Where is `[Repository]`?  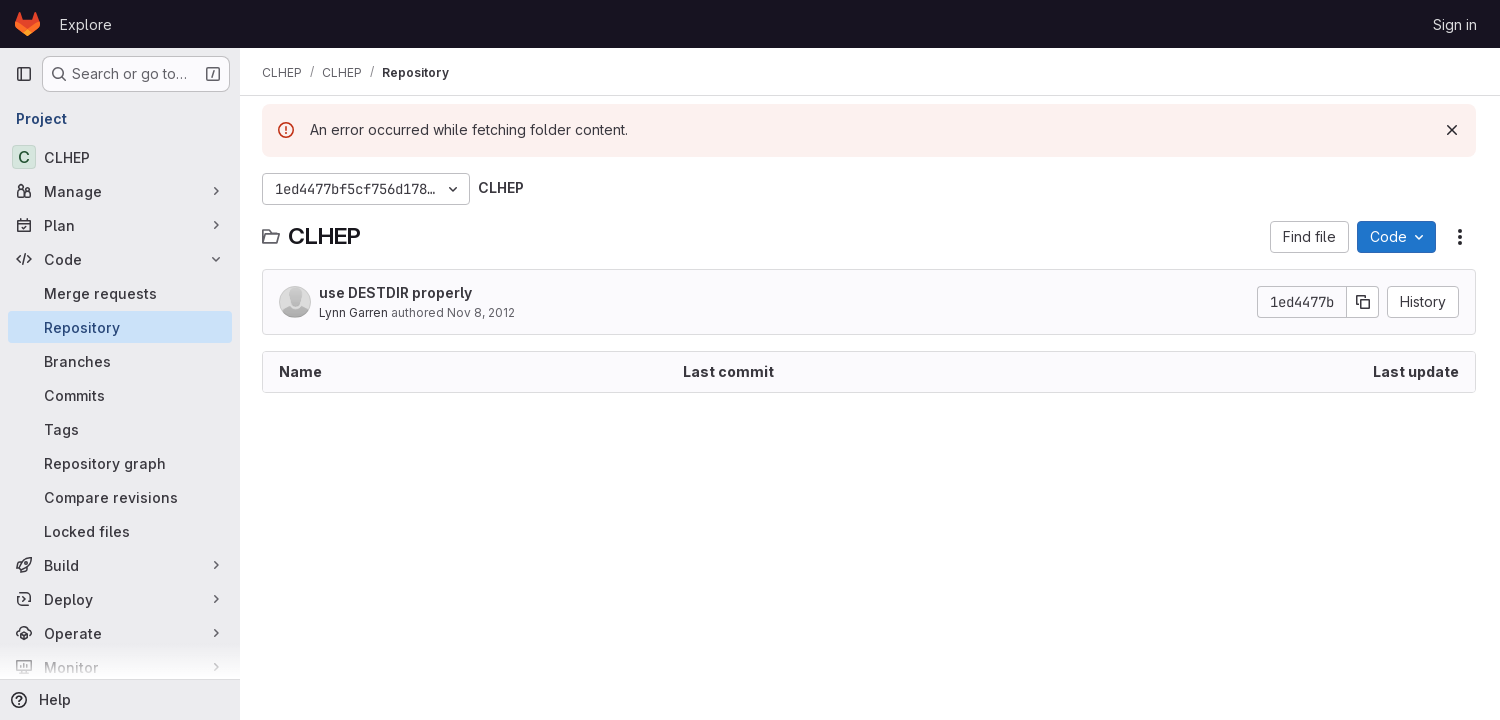
[Repository] is located at coordinates (120, 327).